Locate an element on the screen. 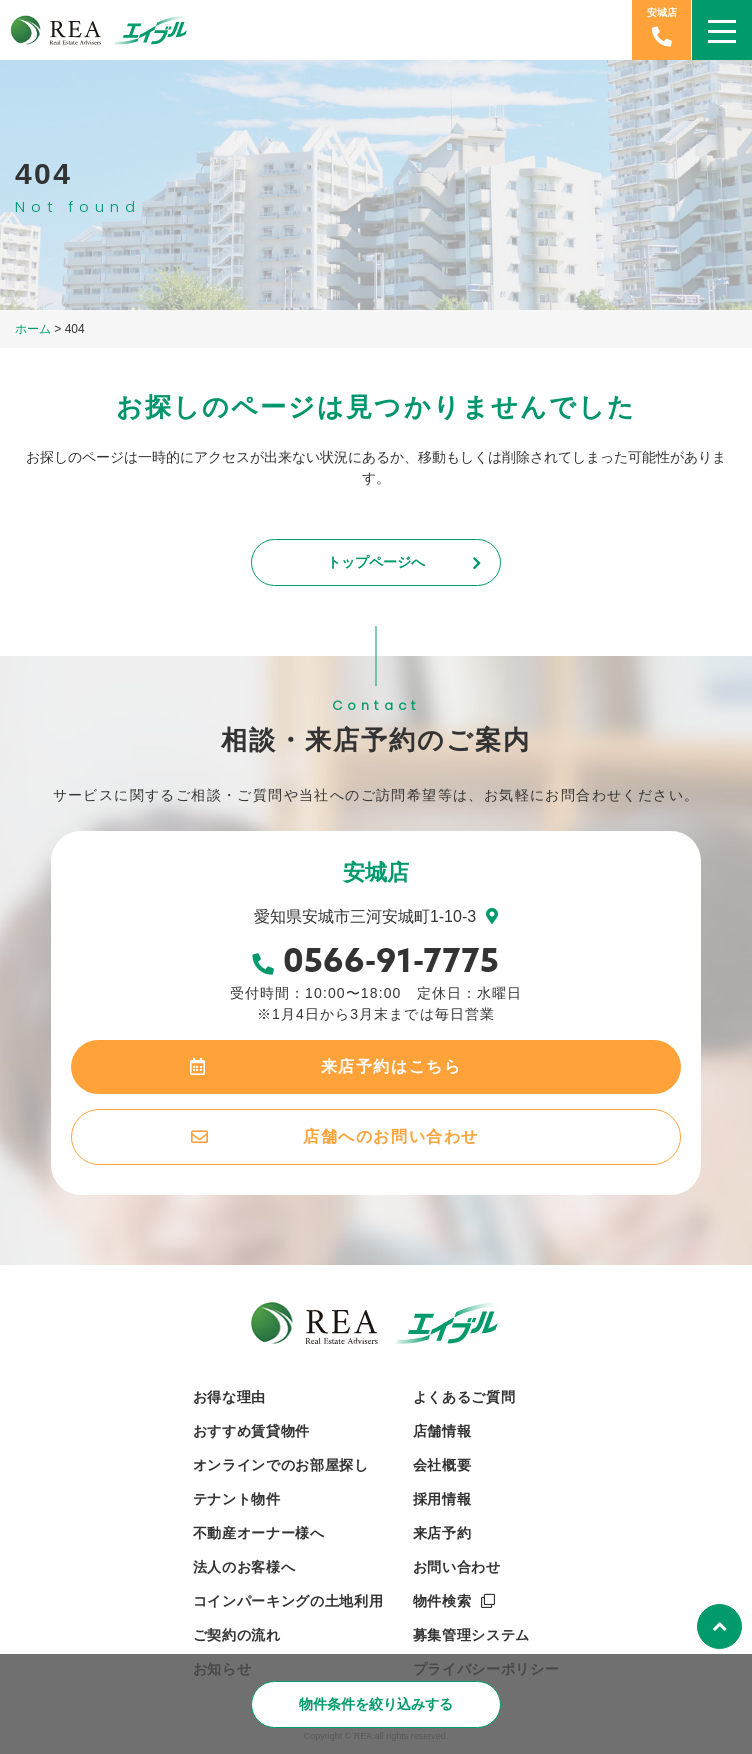  採用情報 is located at coordinates (442, 1499).